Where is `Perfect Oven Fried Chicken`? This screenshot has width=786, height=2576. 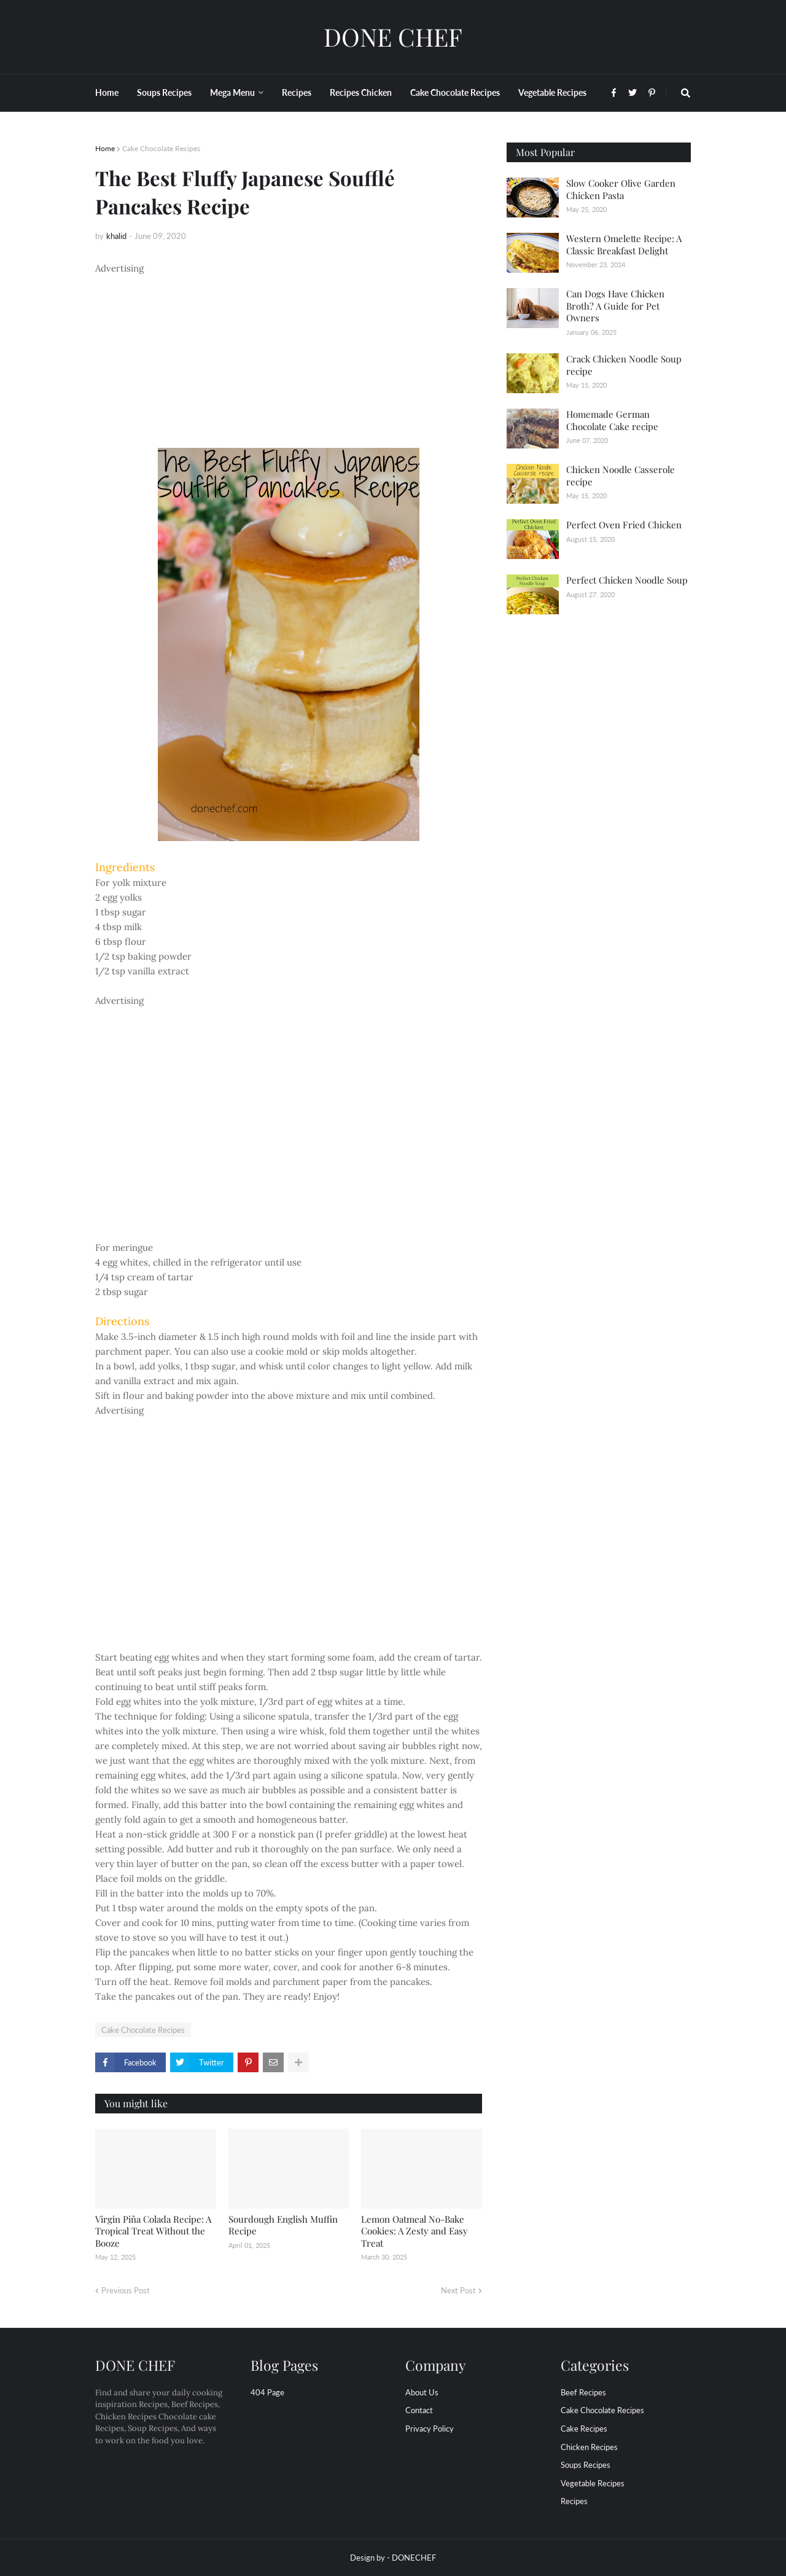
Perfect Oven Fried Chicken is located at coordinates (624, 525).